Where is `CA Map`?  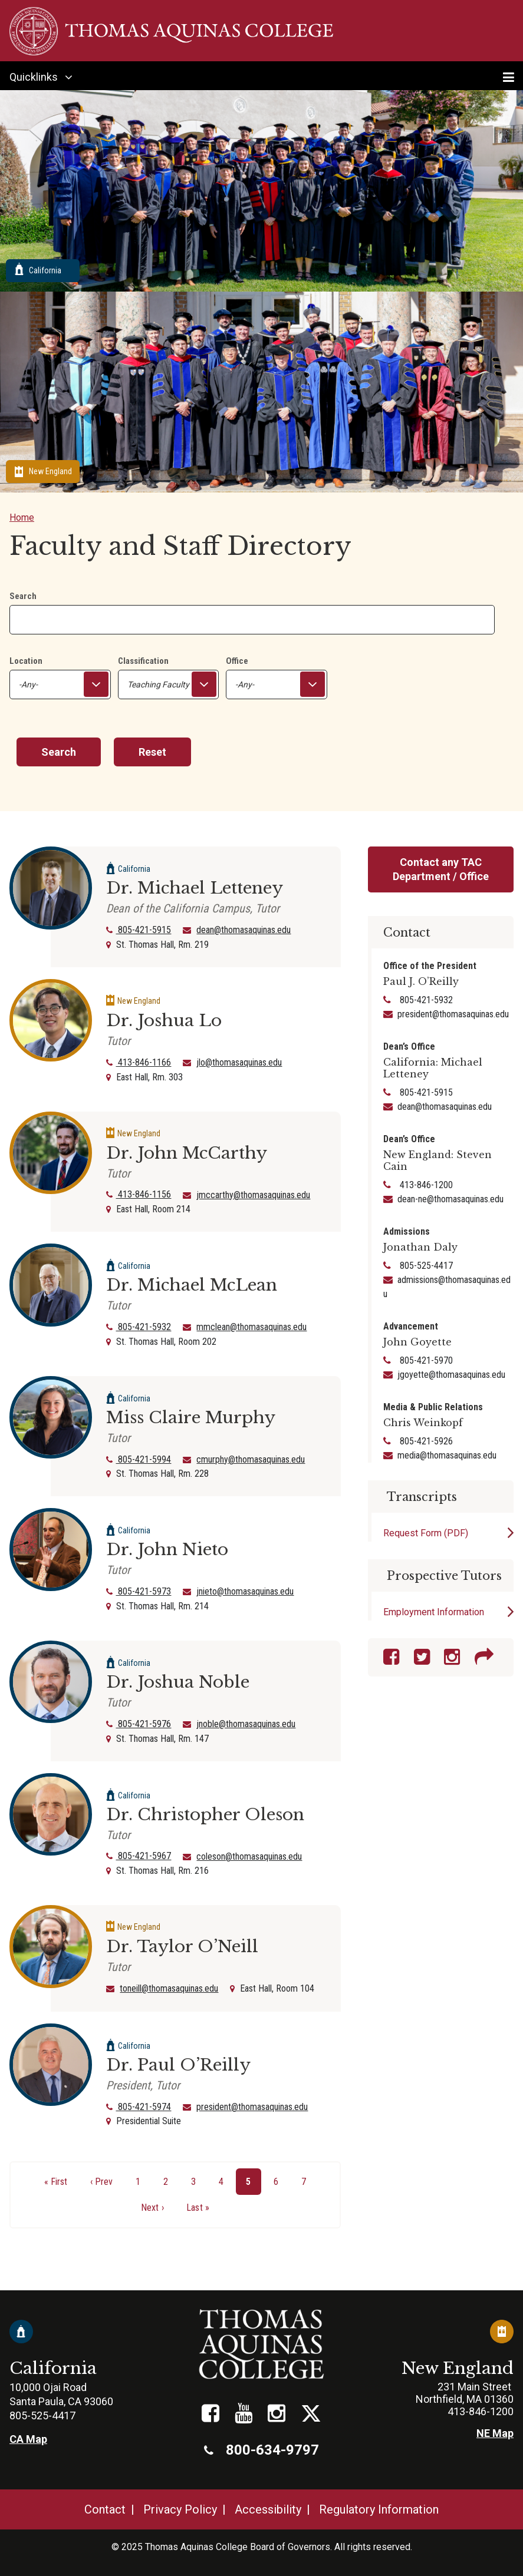 CA Map is located at coordinates (28, 2439).